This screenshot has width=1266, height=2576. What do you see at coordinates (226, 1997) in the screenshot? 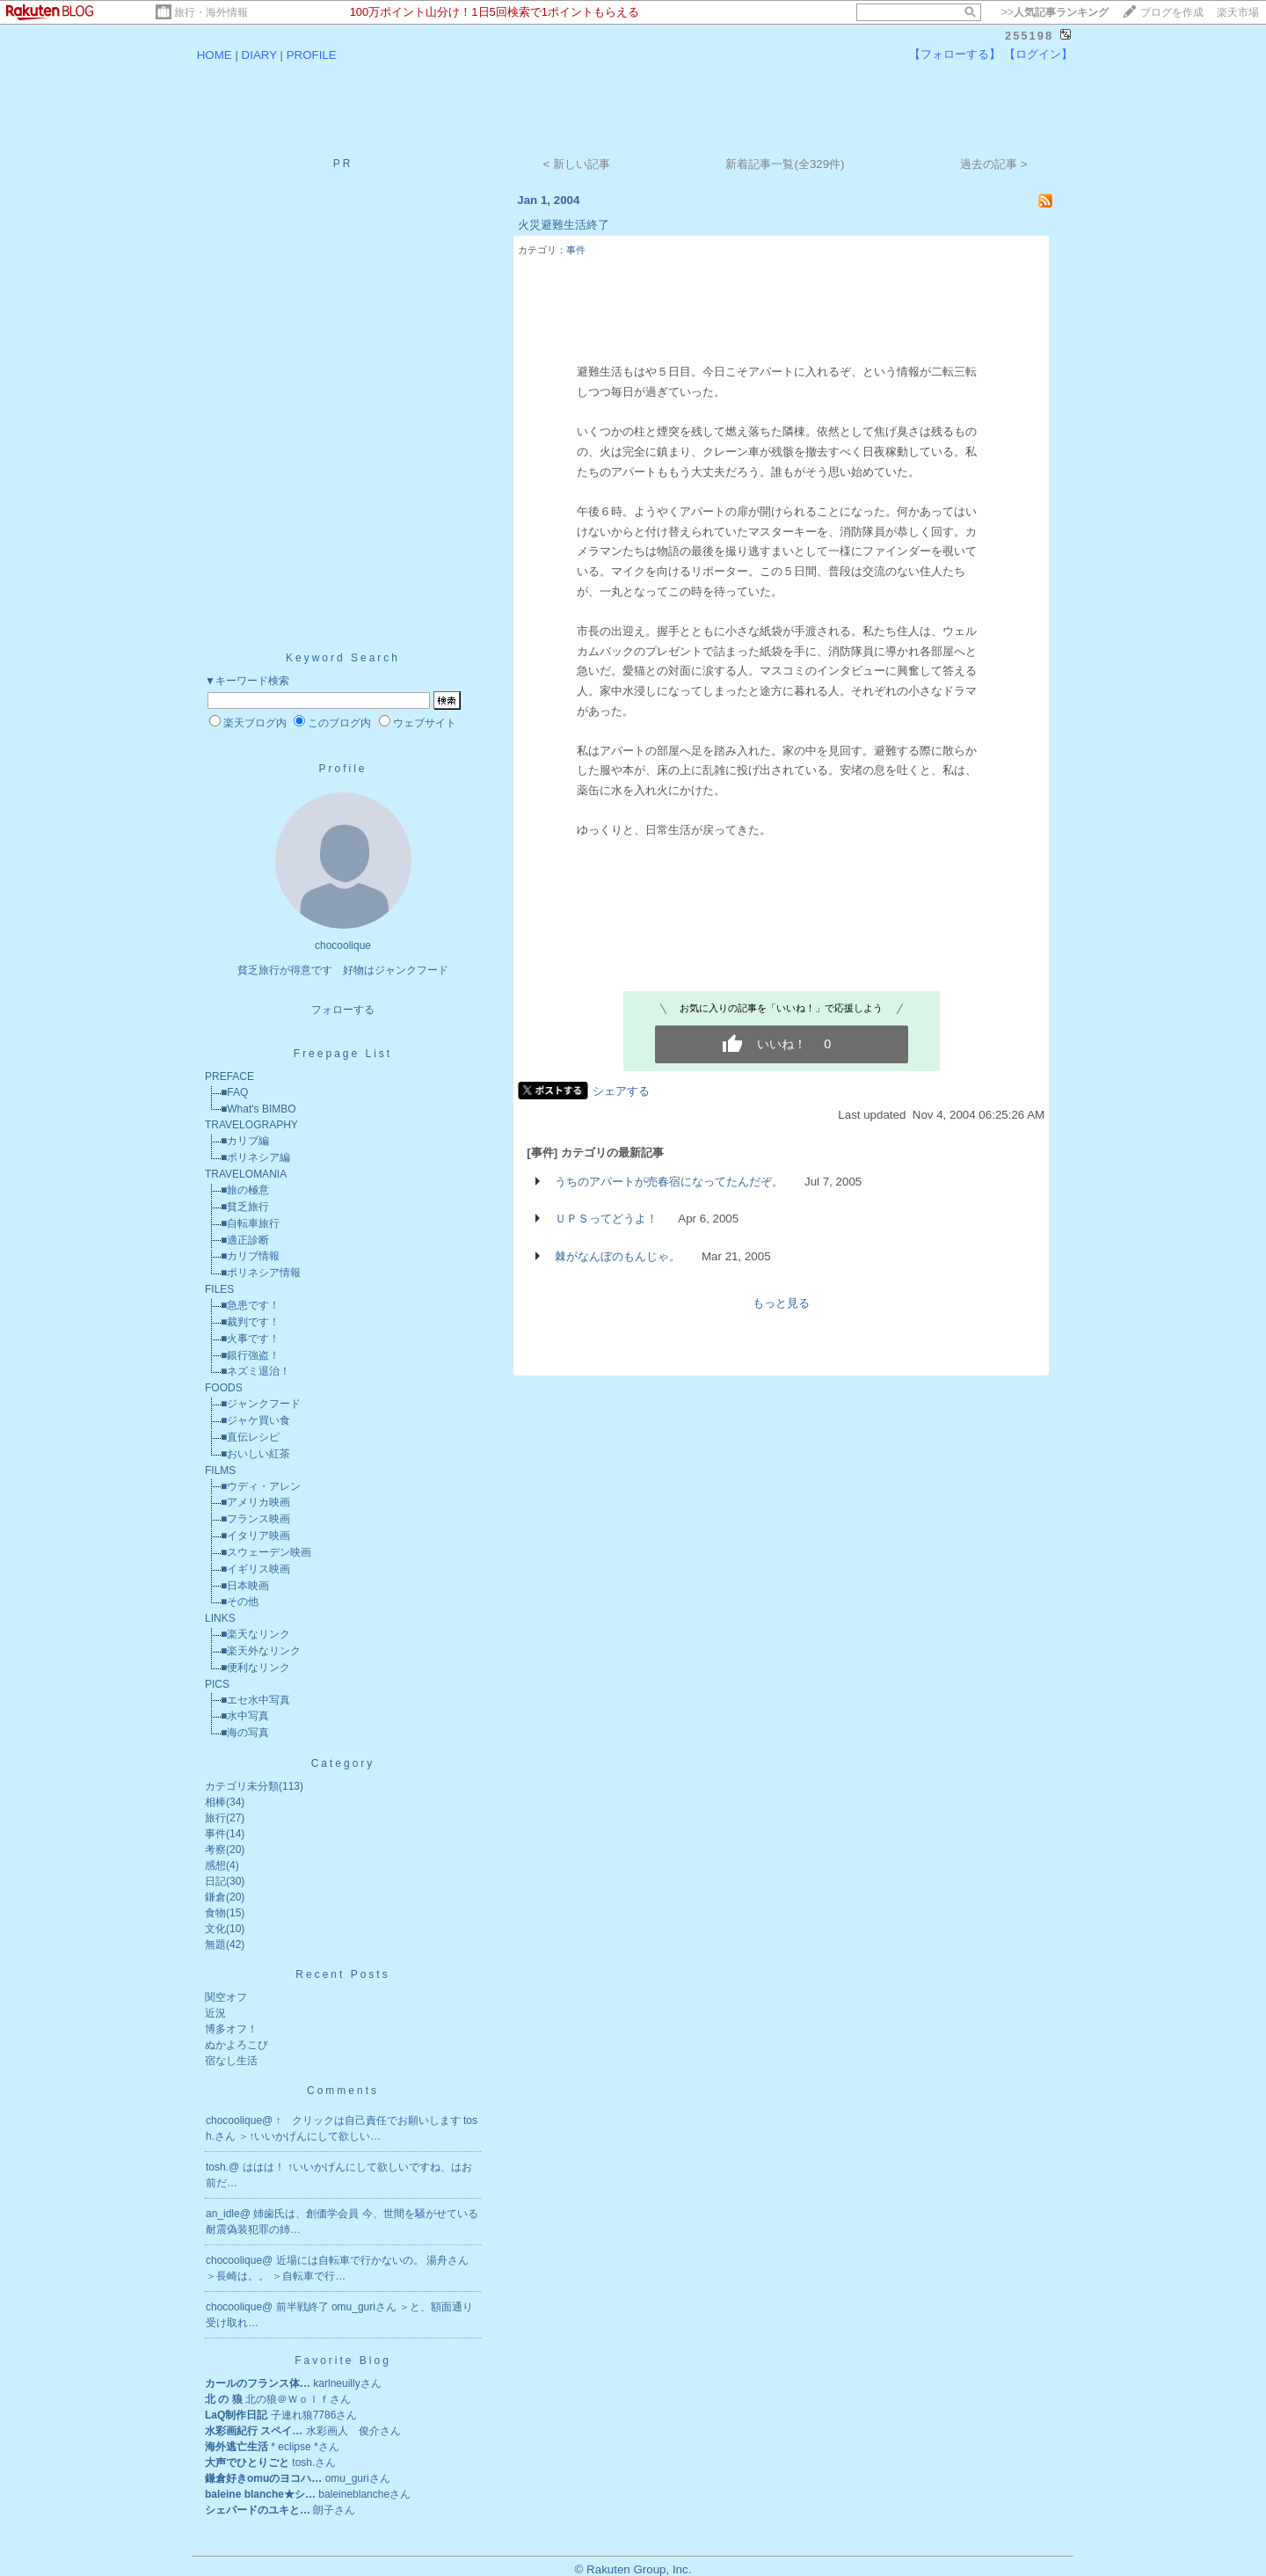
I see `関空オフ` at bounding box center [226, 1997].